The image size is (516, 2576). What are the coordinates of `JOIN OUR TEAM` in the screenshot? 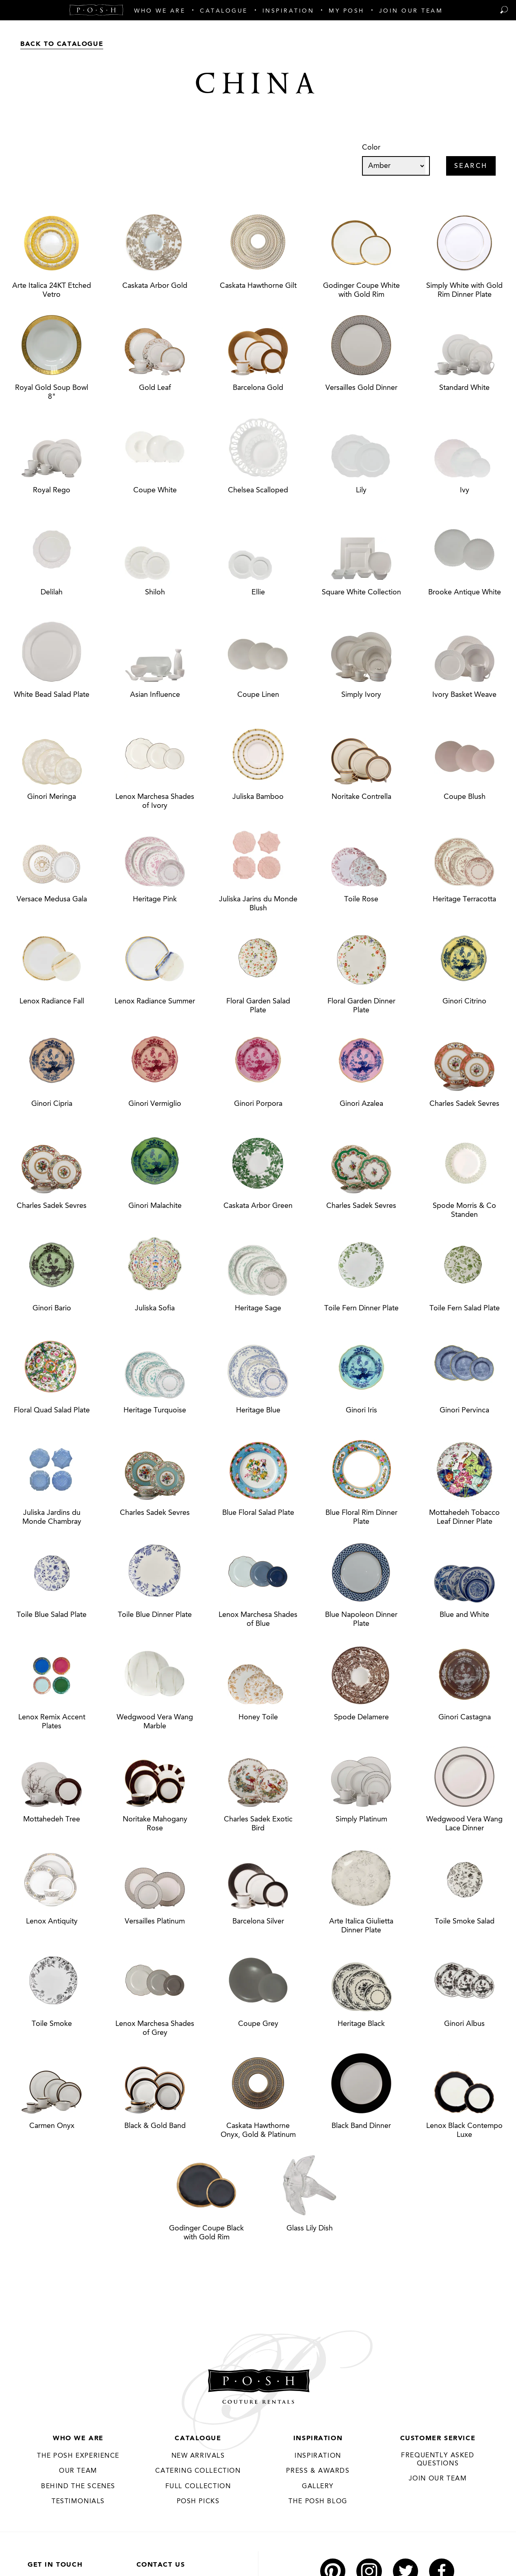 It's located at (438, 2479).